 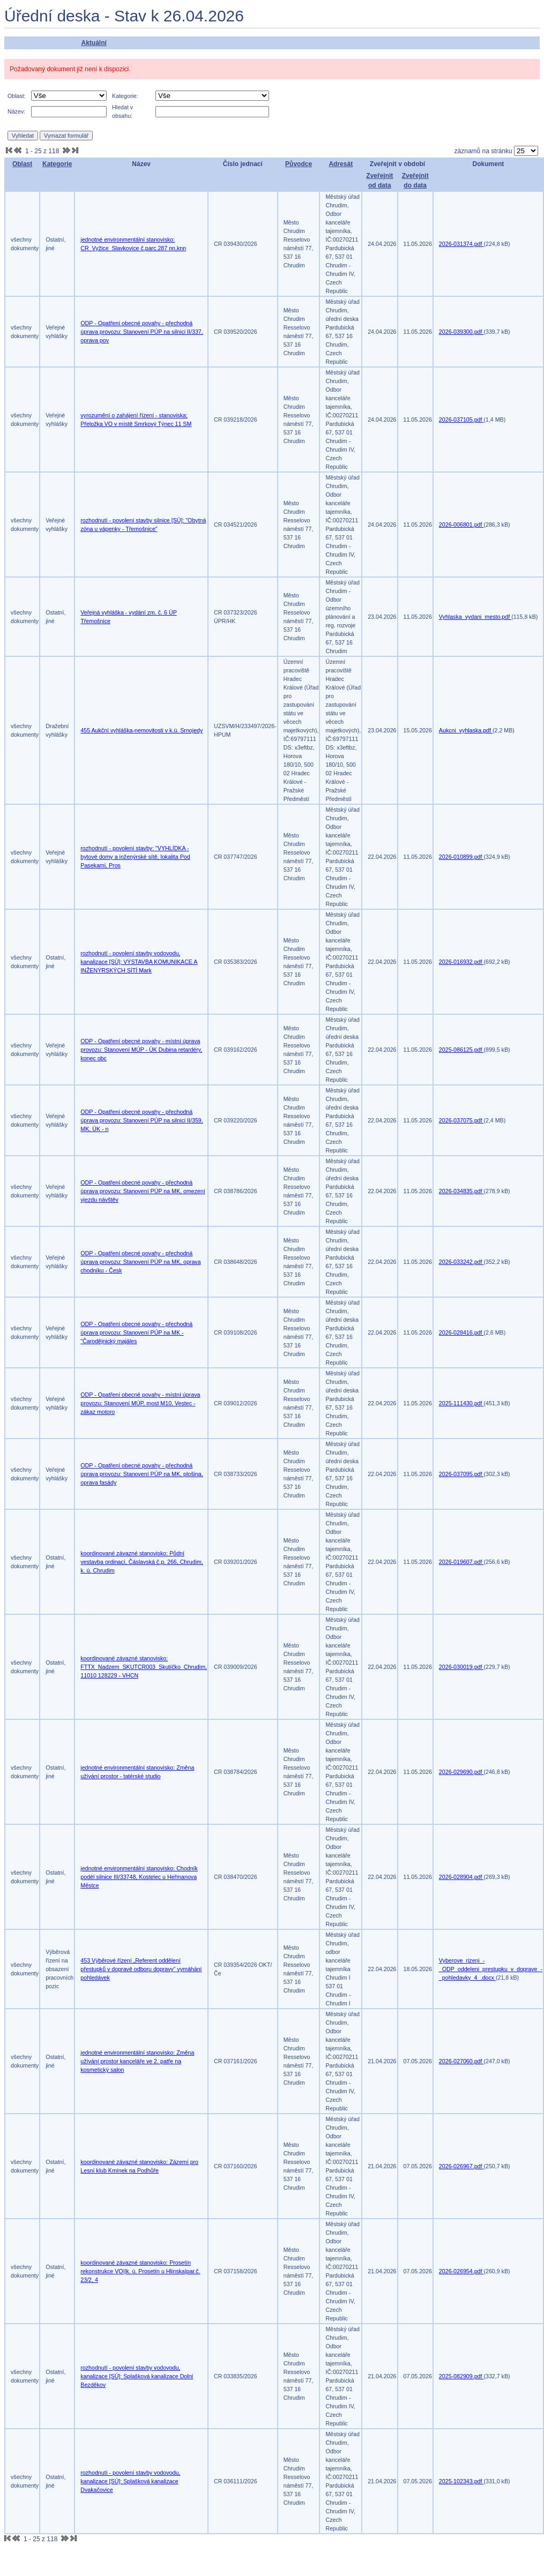 What do you see at coordinates (461, 1562) in the screenshot?
I see `2026-019607.pdf` at bounding box center [461, 1562].